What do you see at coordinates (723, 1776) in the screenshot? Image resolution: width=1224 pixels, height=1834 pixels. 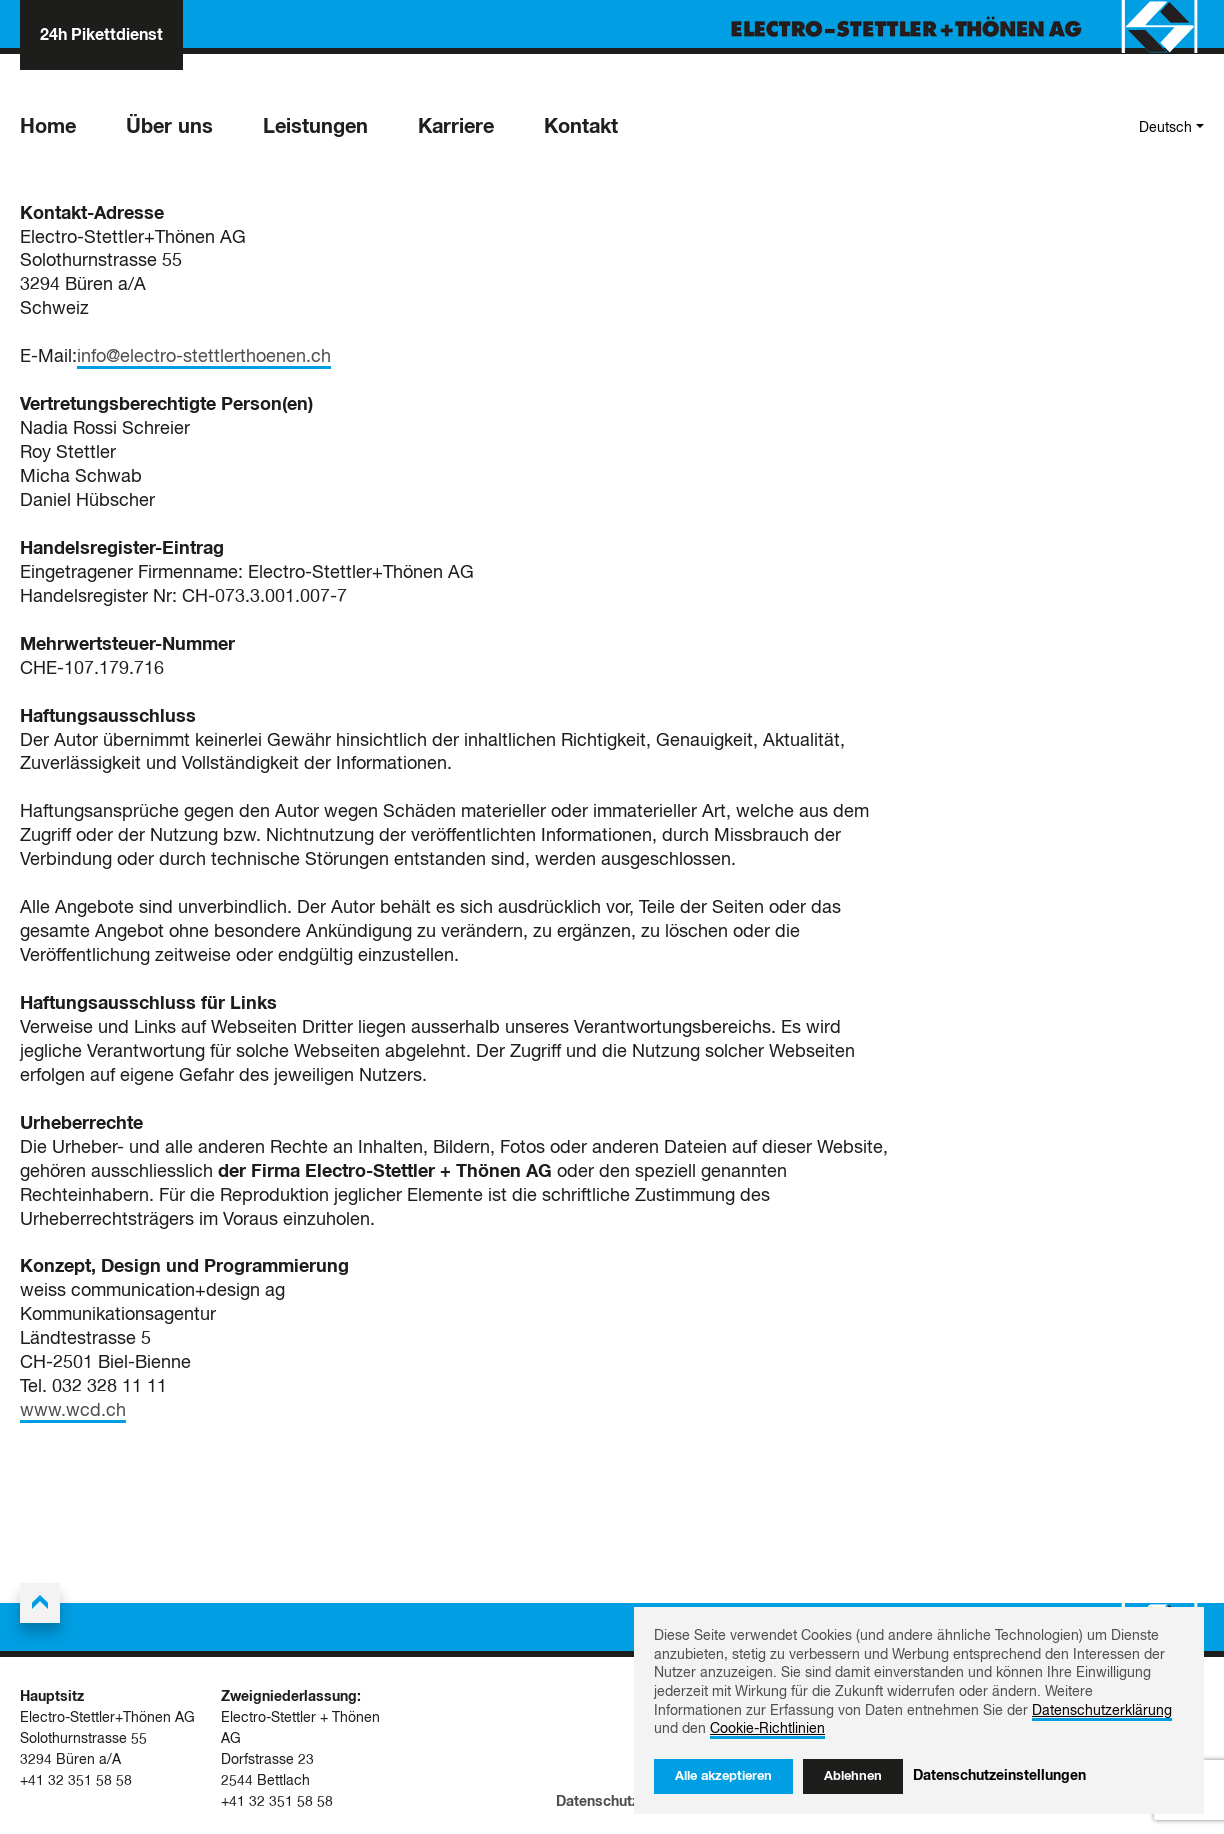 I see `Alle akzeptieren` at bounding box center [723, 1776].